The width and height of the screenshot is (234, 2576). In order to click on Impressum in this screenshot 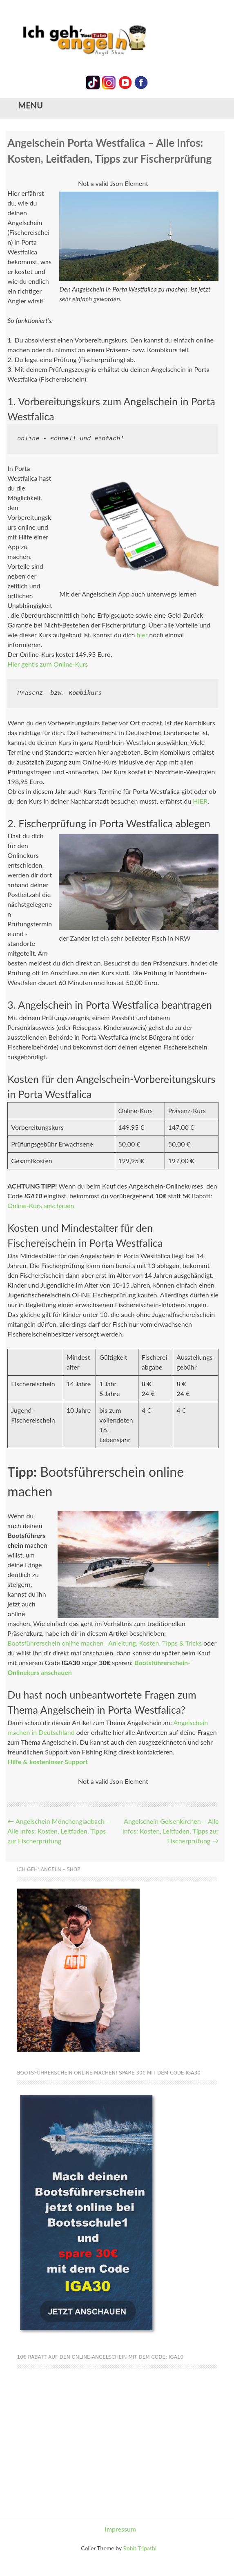, I will do `click(120, 2529)`.